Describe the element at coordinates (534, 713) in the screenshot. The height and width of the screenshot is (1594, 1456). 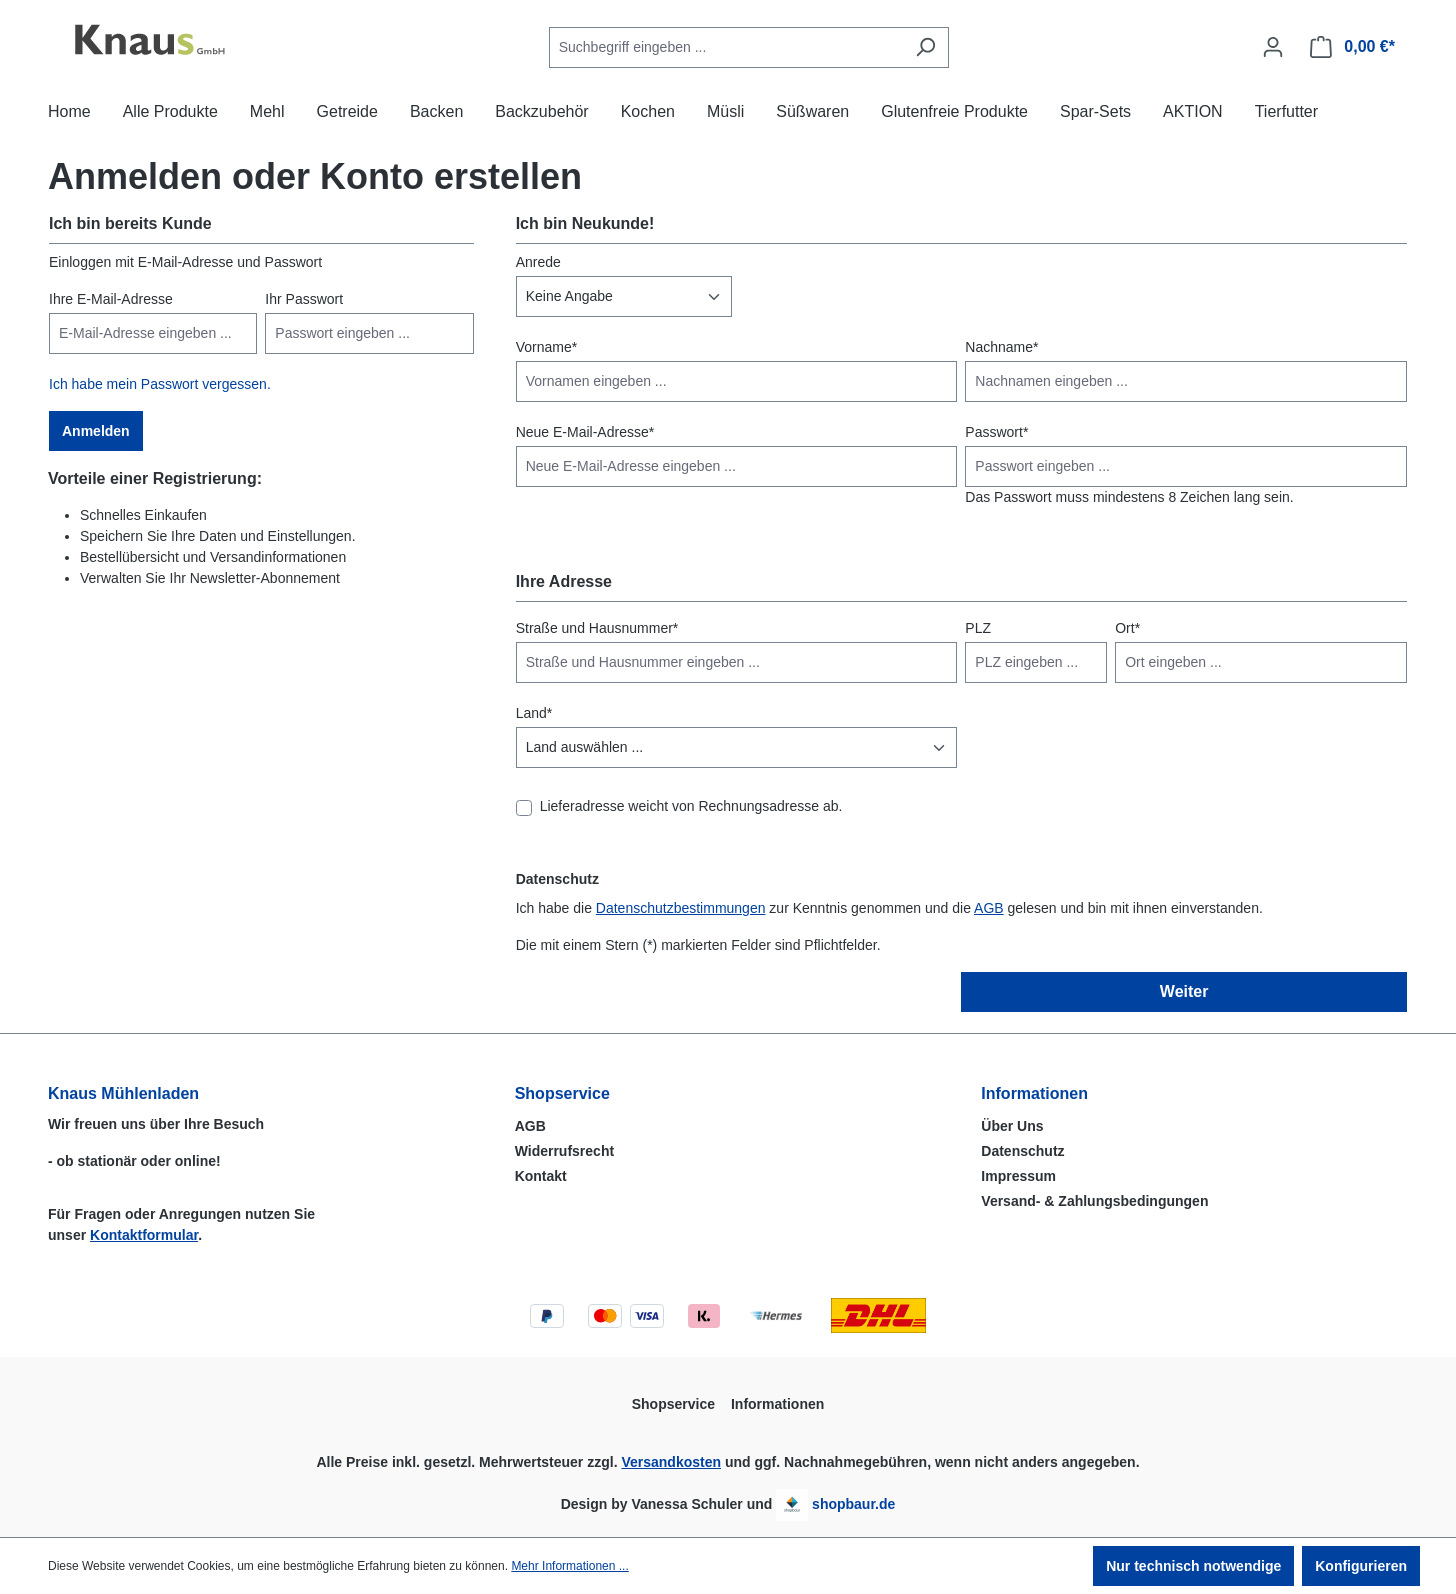
I see `Land*` at that location.